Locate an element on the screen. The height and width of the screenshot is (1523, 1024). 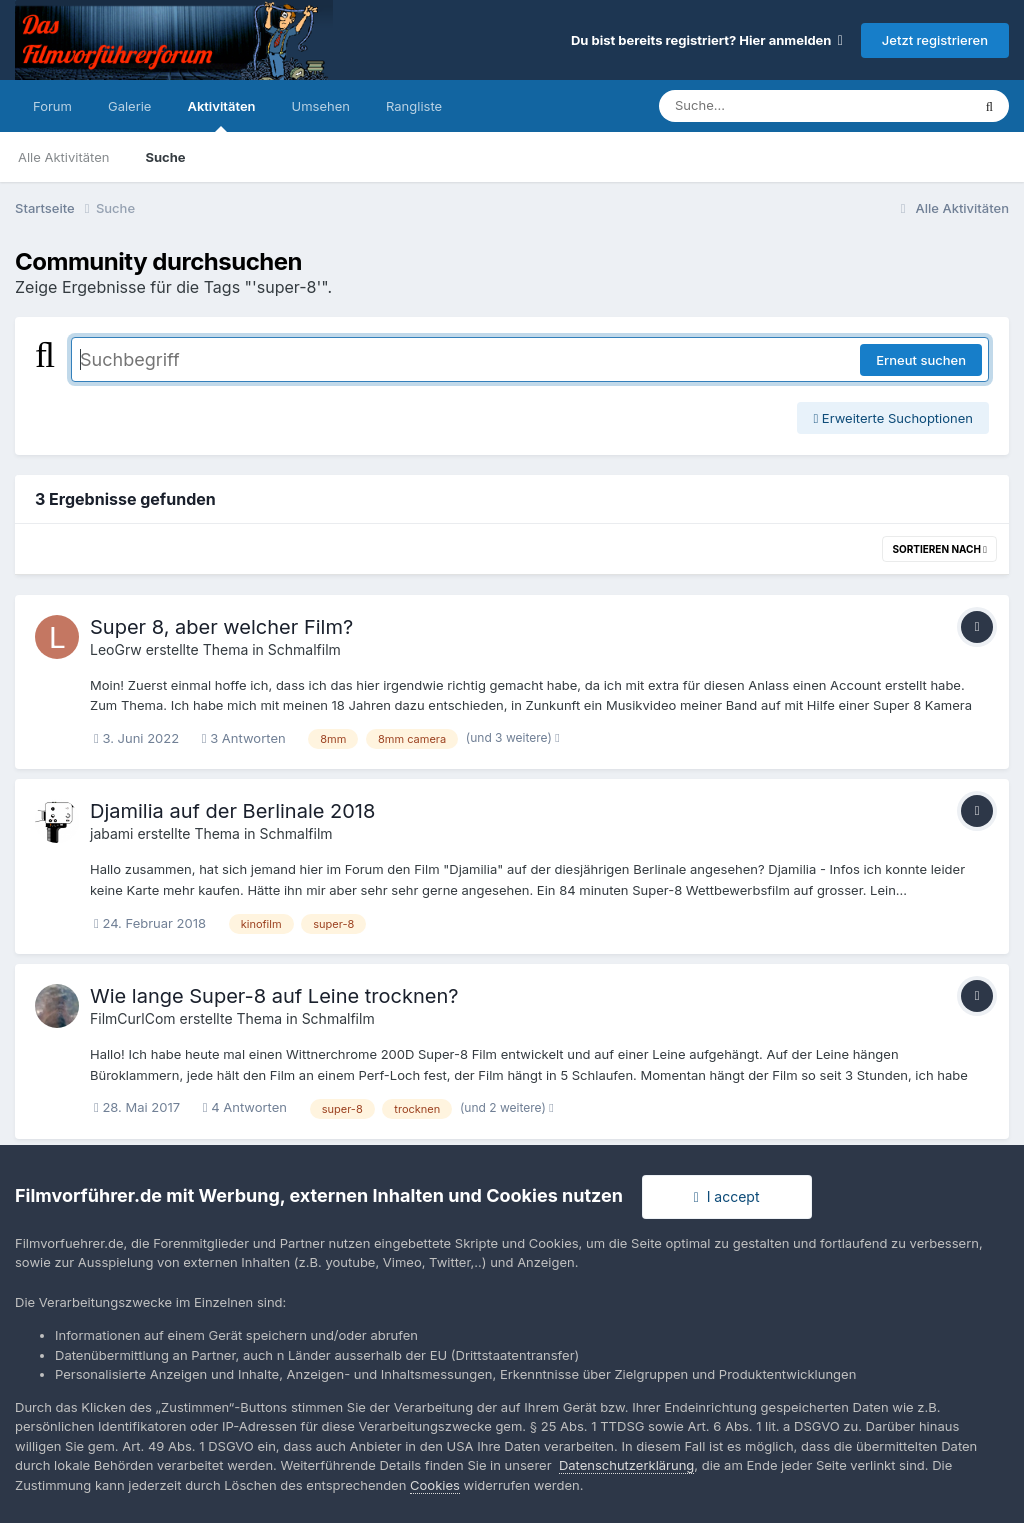
Suche is located at coordinates (165, 157).